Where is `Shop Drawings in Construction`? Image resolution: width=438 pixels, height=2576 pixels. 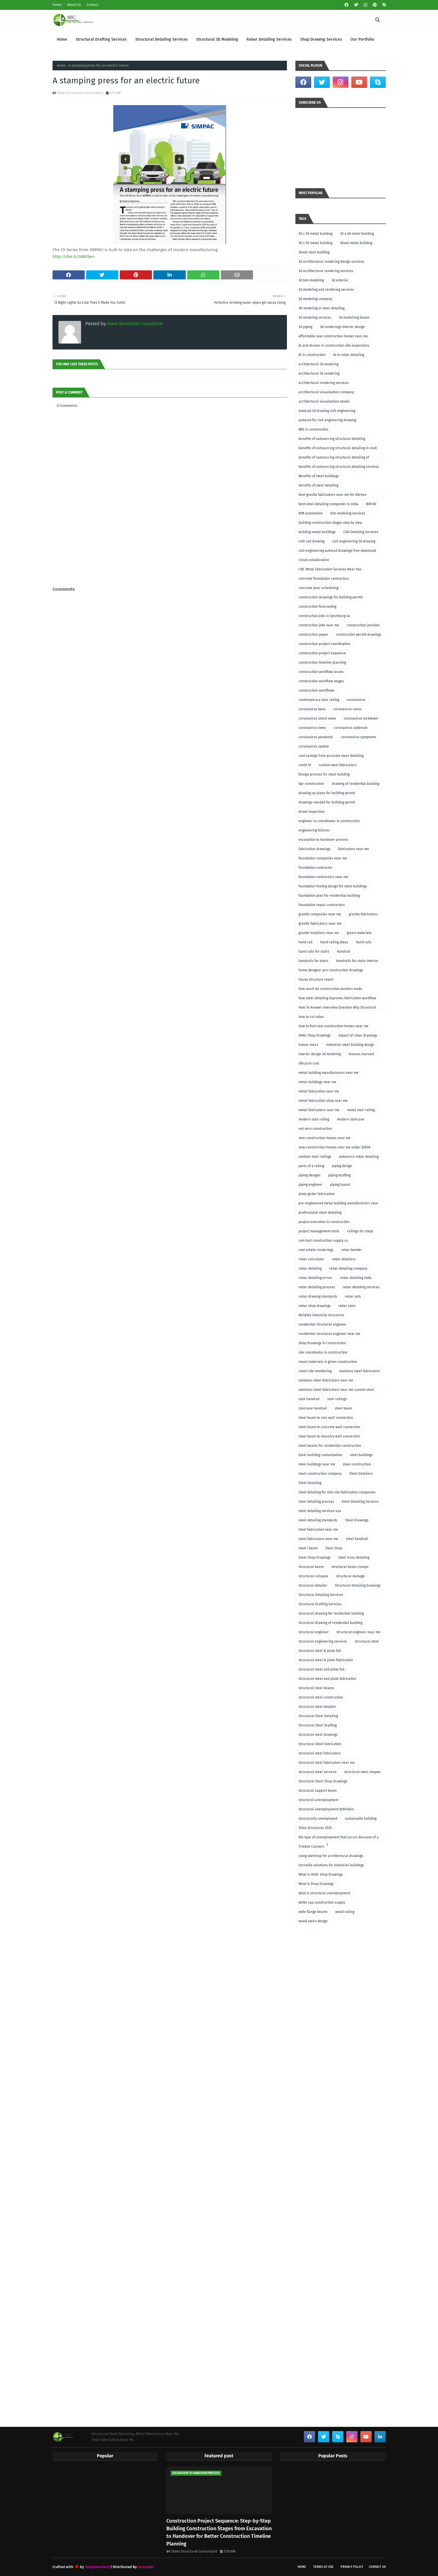
Shop Drawings in Construction is located at coordinates (322, 1343).